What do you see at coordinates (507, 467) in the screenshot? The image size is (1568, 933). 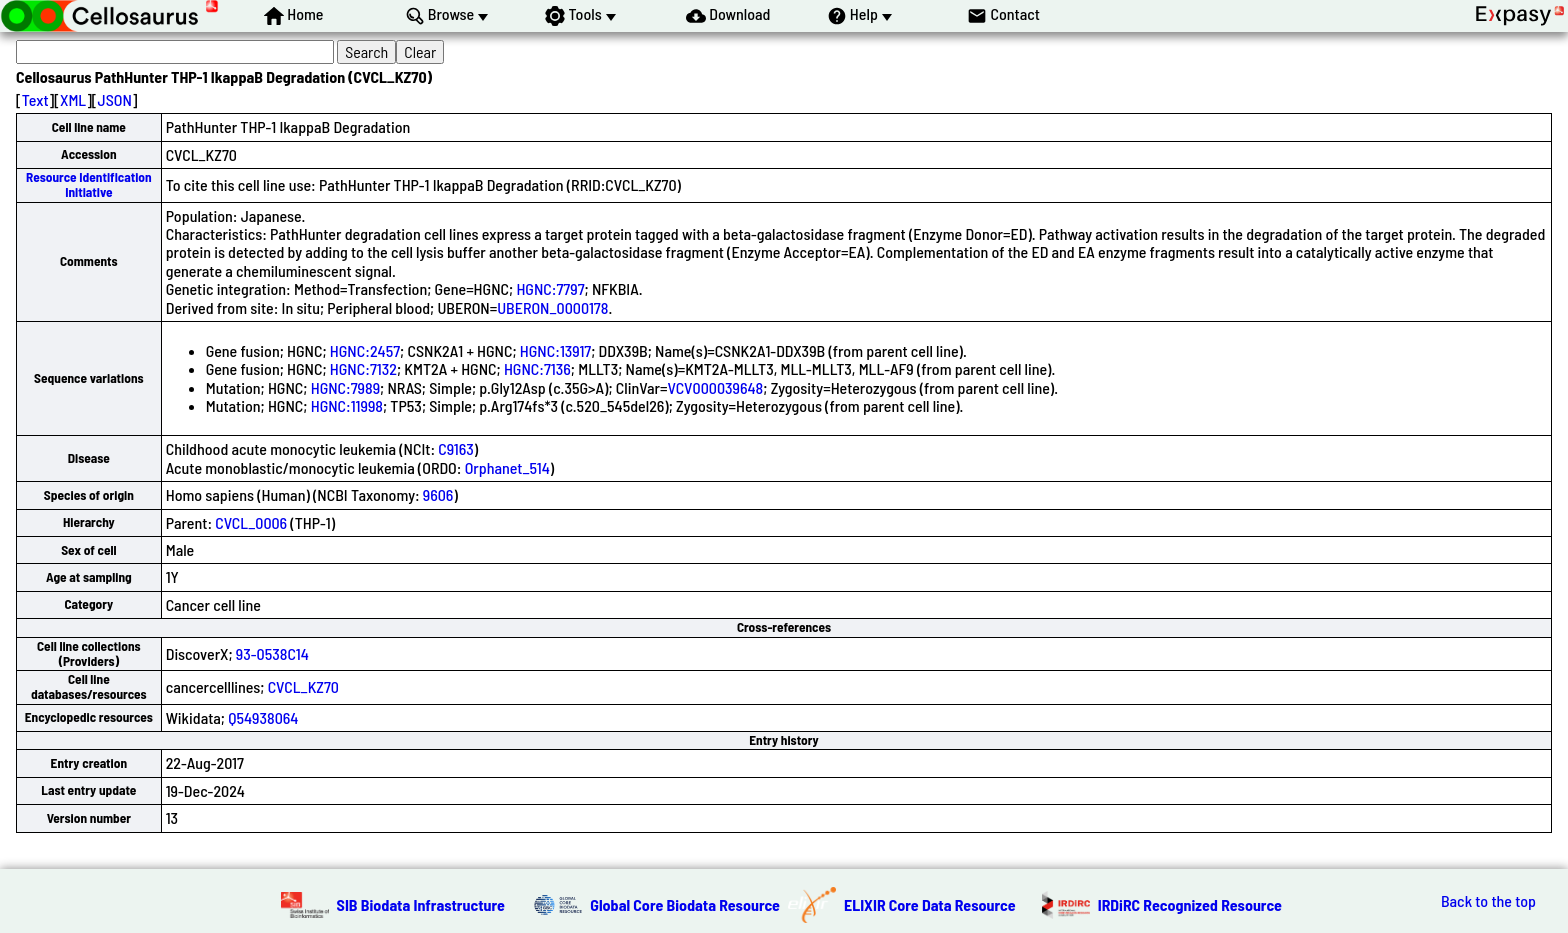 I see `Orphanet_514` at bounding box center [507, 467].